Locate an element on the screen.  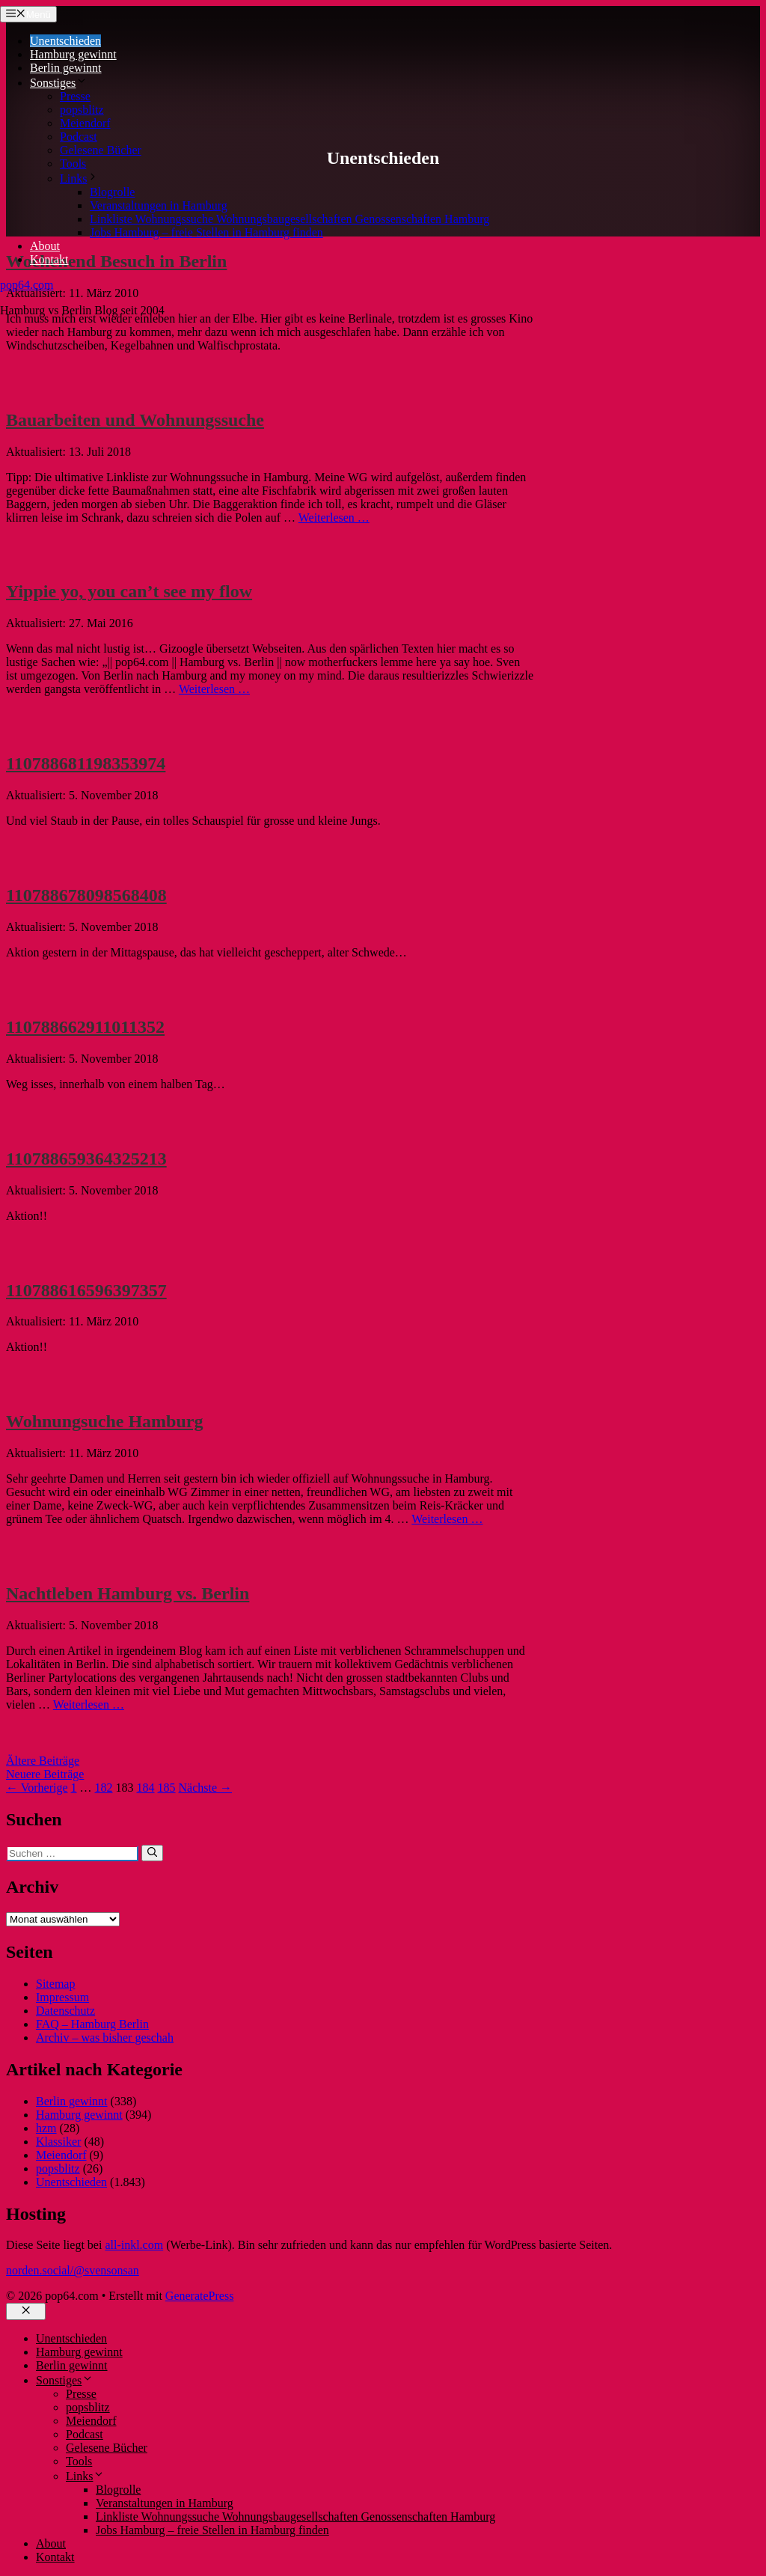
Ältere Beiträge is located at coordinates (42, 1760).